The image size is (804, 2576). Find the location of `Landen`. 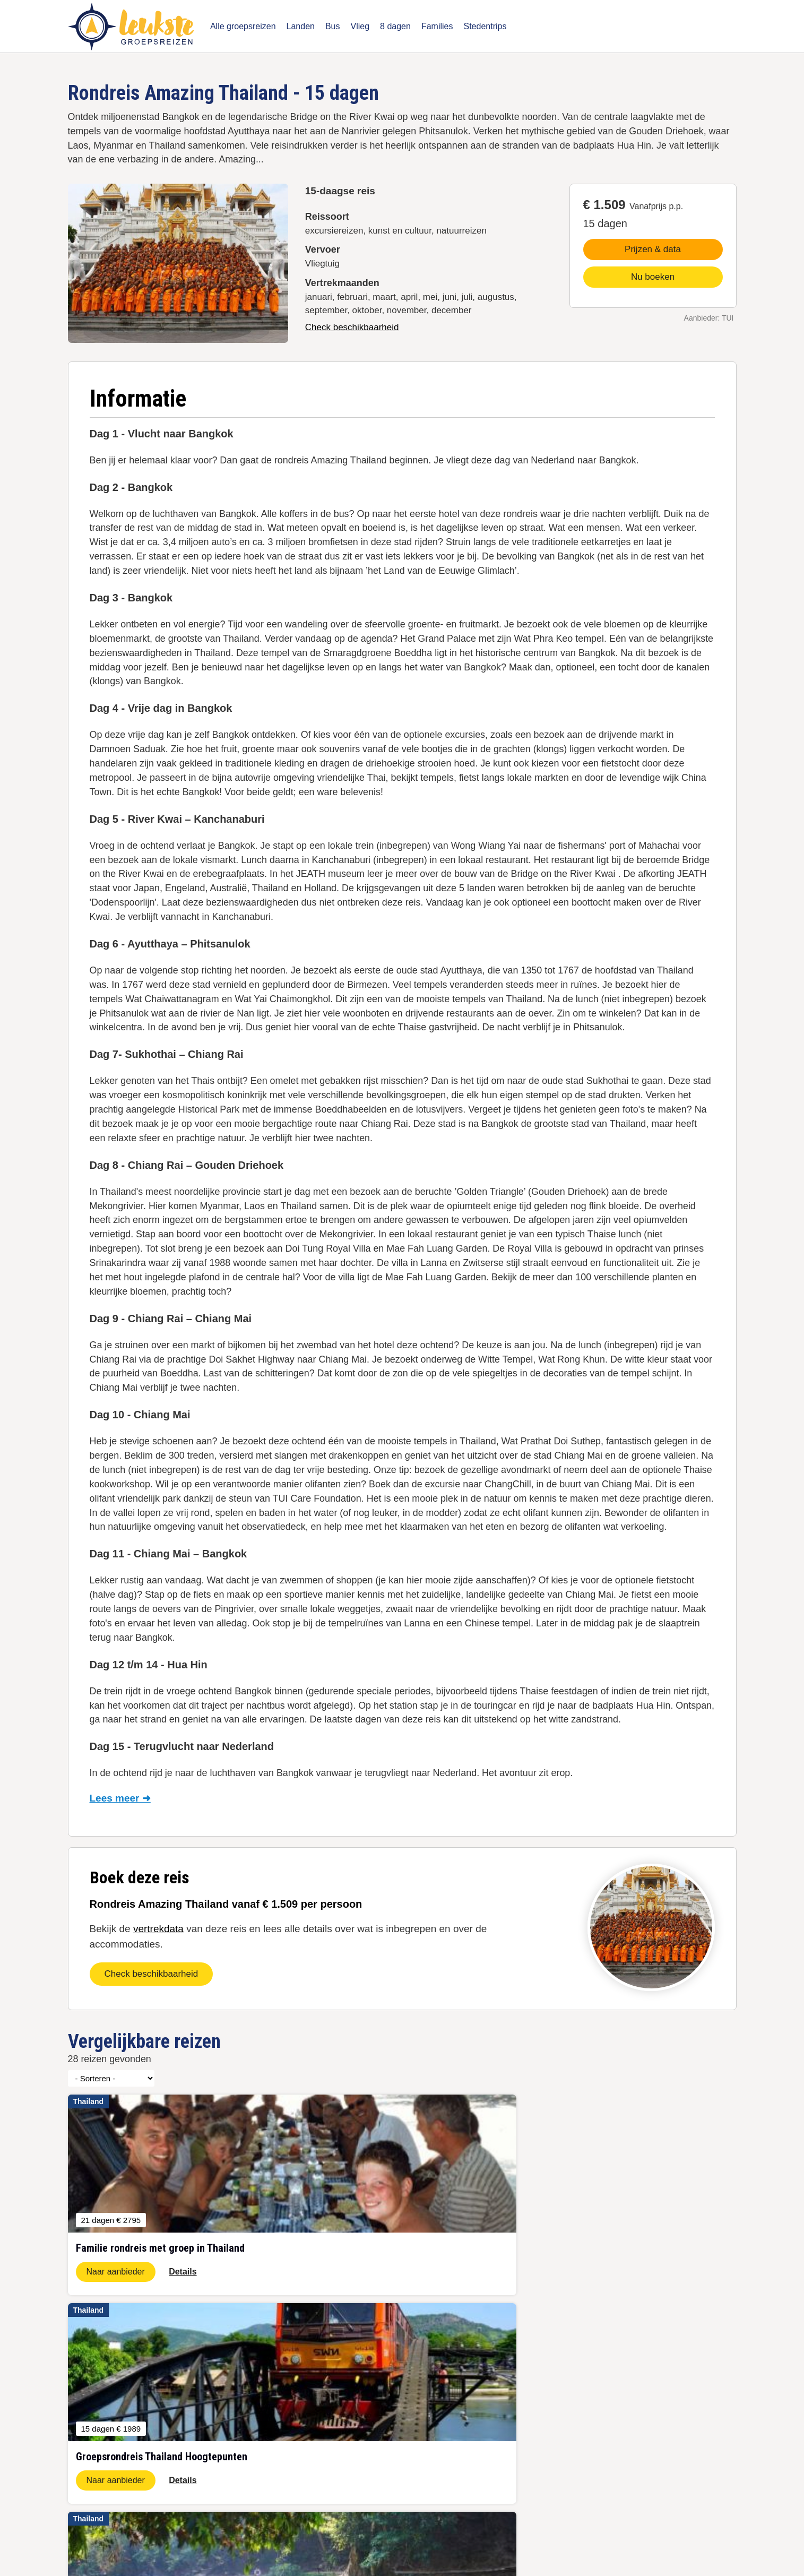

Landen is located at coordinates (301, 26).